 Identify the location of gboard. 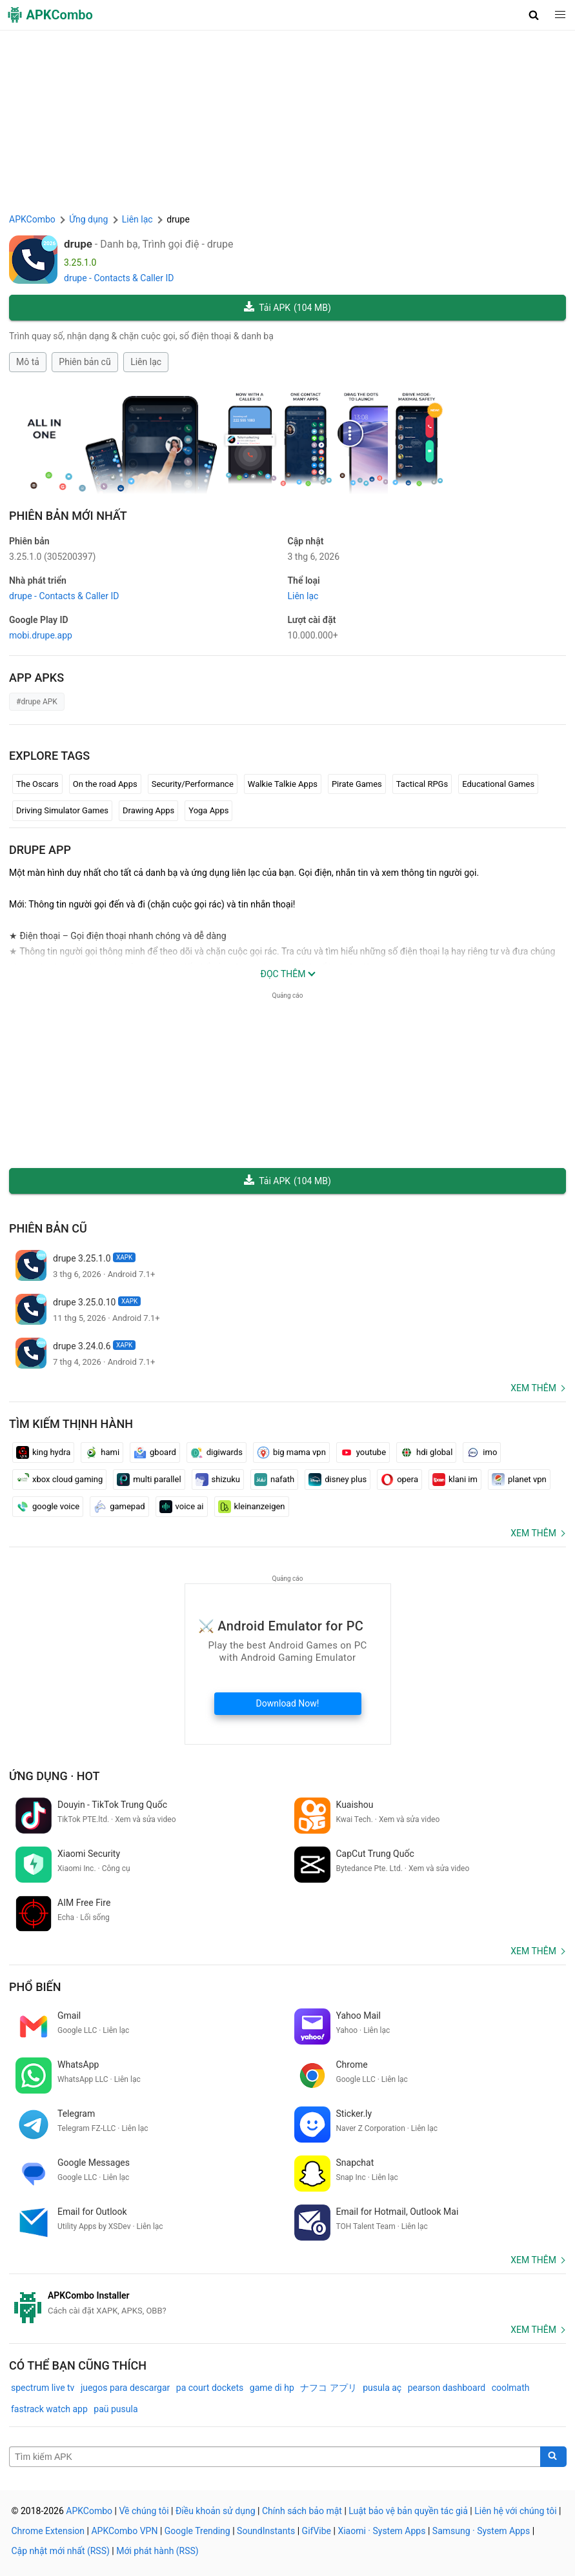
(155, 1452).